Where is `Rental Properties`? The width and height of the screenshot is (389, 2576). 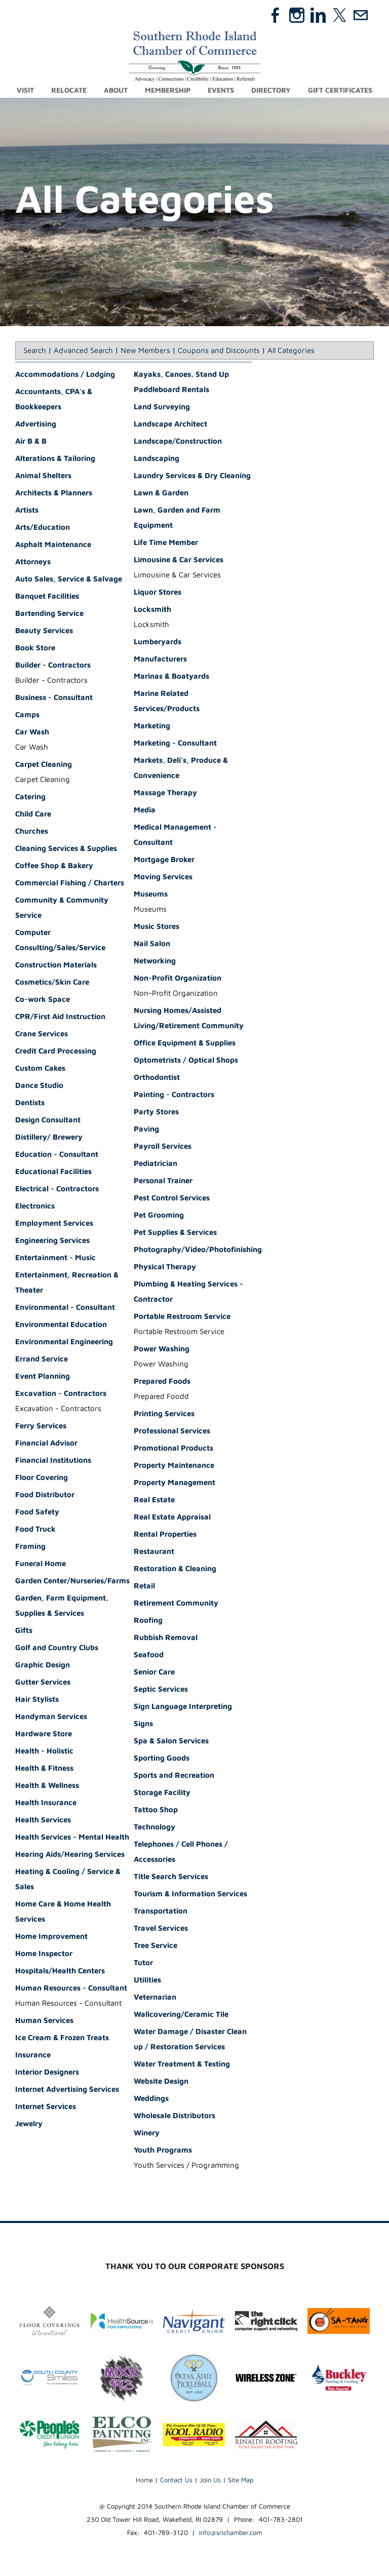 Rental Properties is located at coordinates (165, 1534).